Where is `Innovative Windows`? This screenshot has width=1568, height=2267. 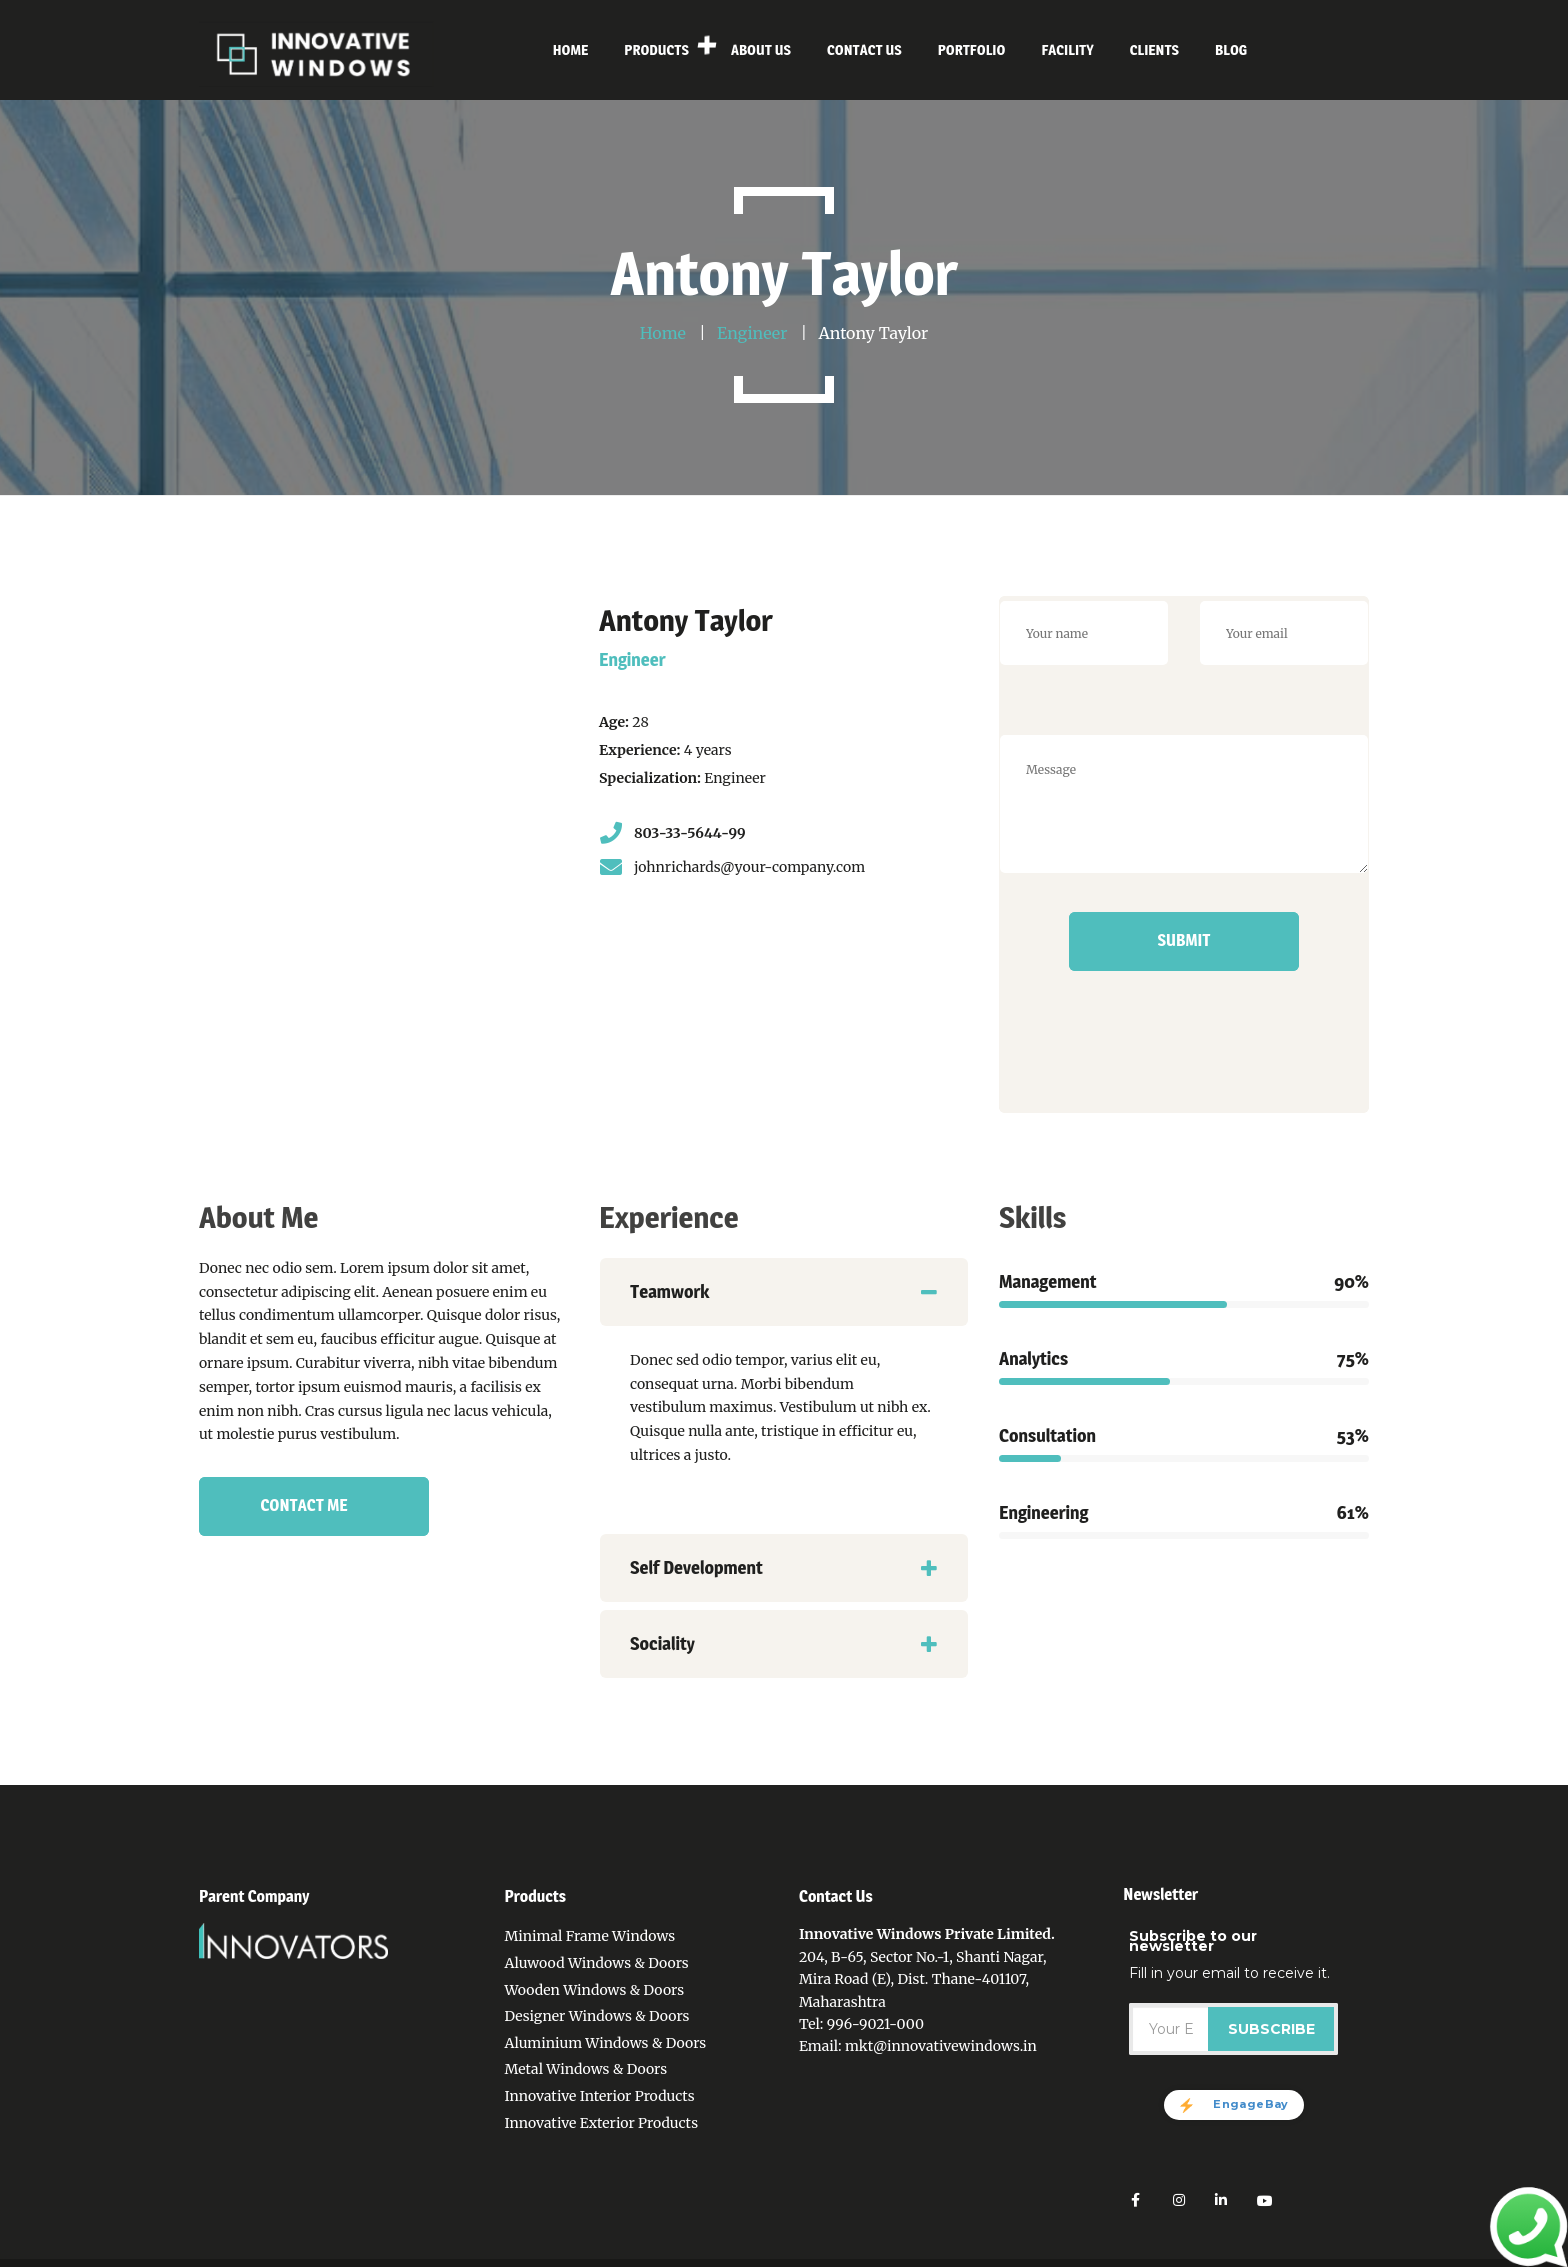 Innovative Windows is located at coordinates (349, 2254).